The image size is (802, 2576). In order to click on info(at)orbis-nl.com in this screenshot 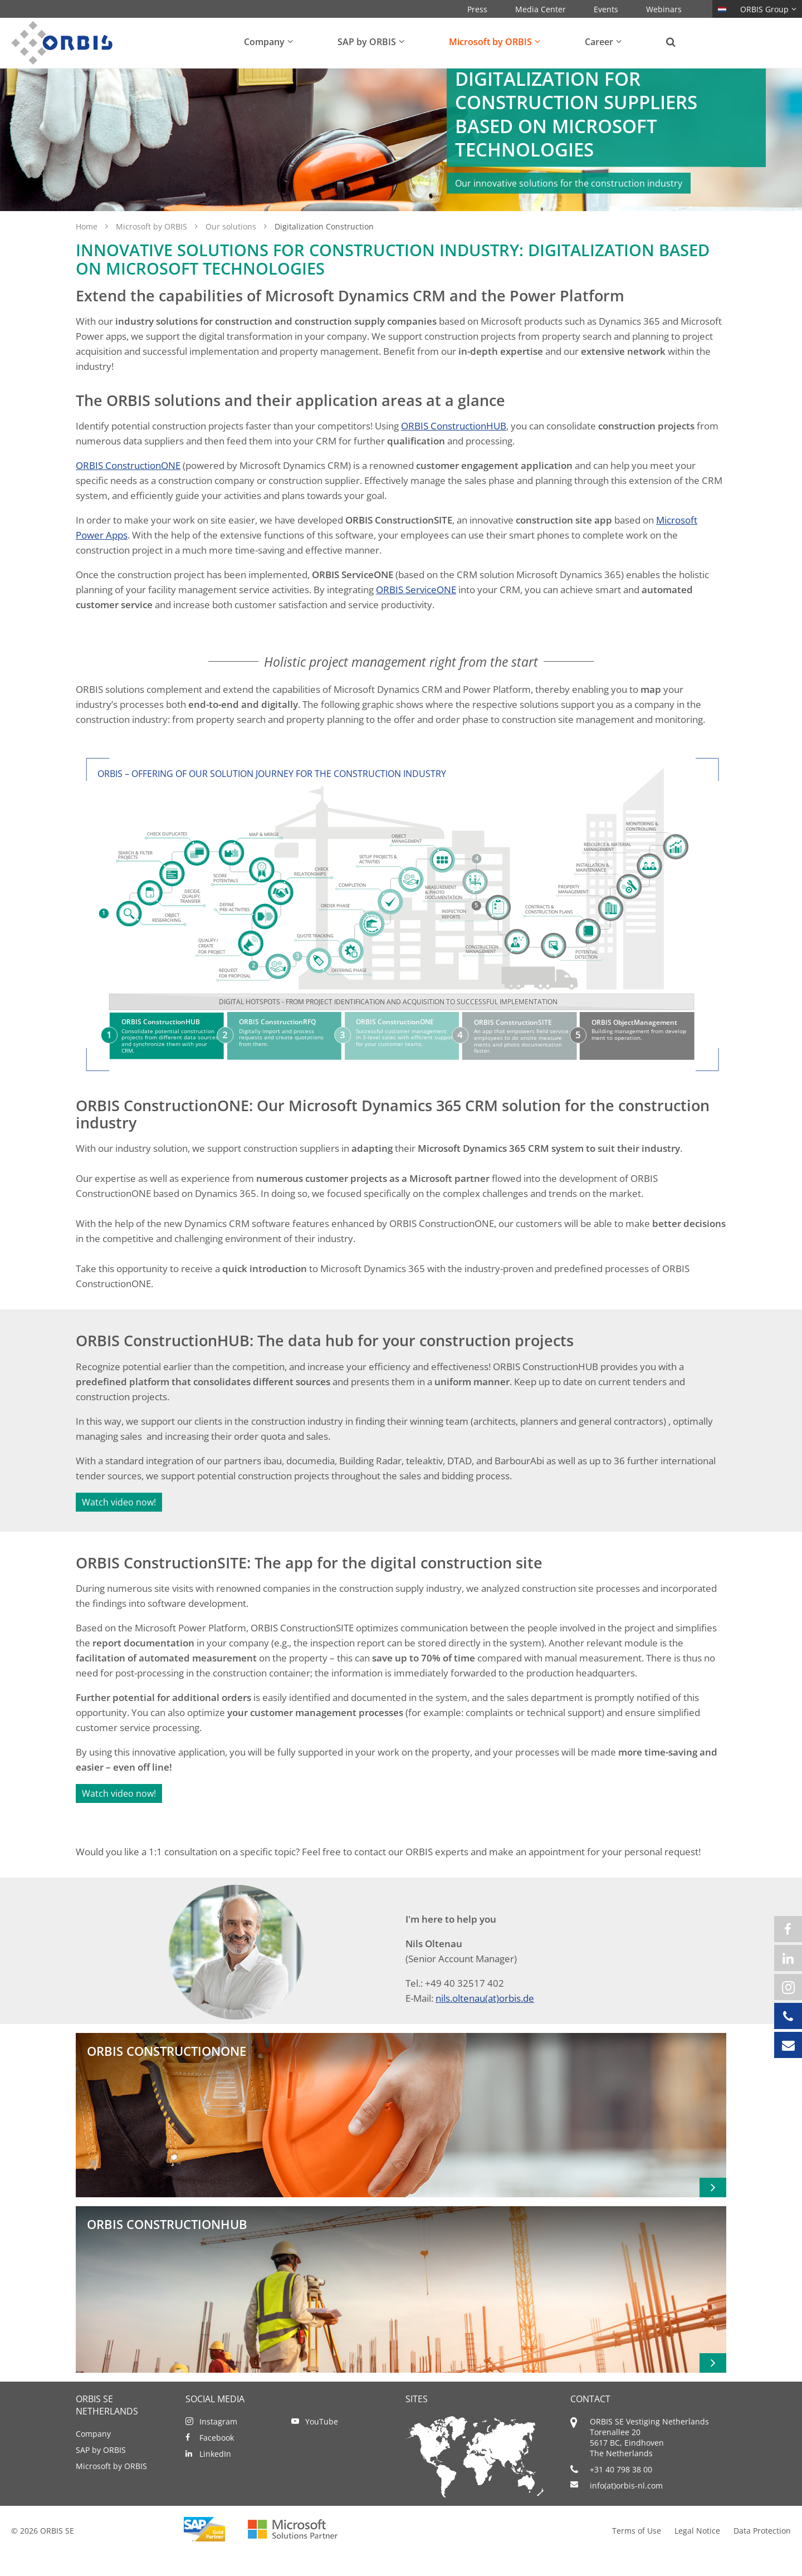, I will do `click(626, 2510)`.